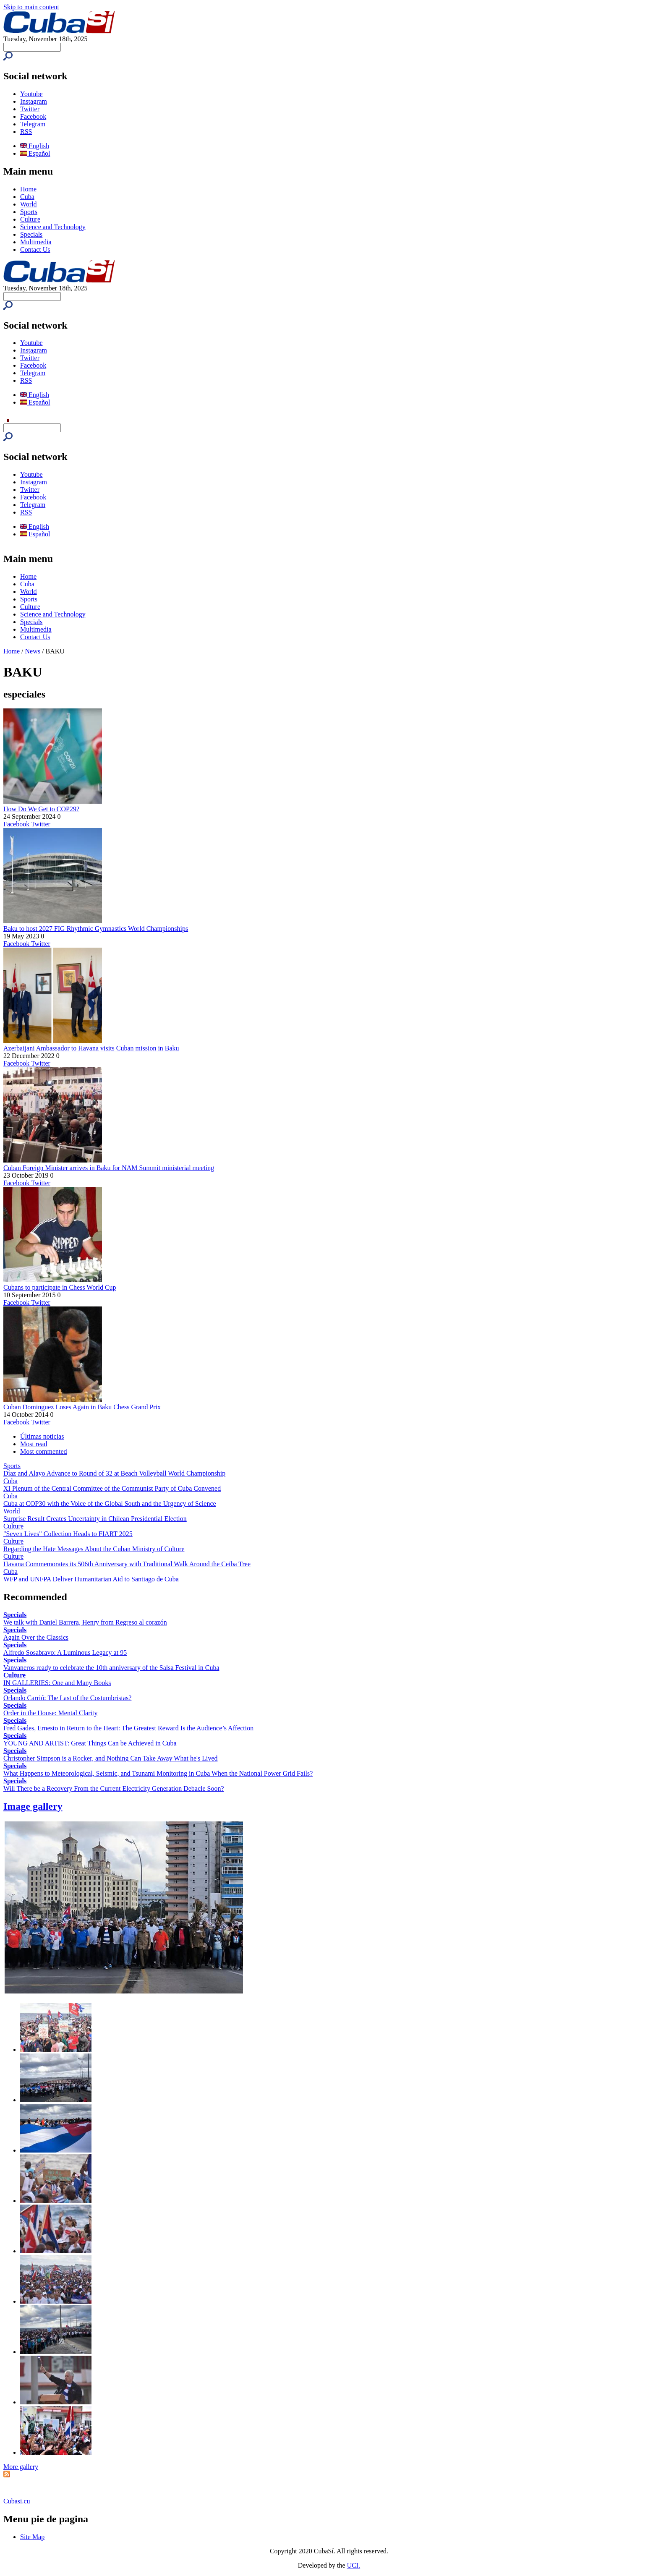 The height and width of the screenshot is (2576, 658). I want to click on Havana Commemorates its 506th Anniversary with Traditional Walk Around the Ceiba Tree, so click(127, 1564).